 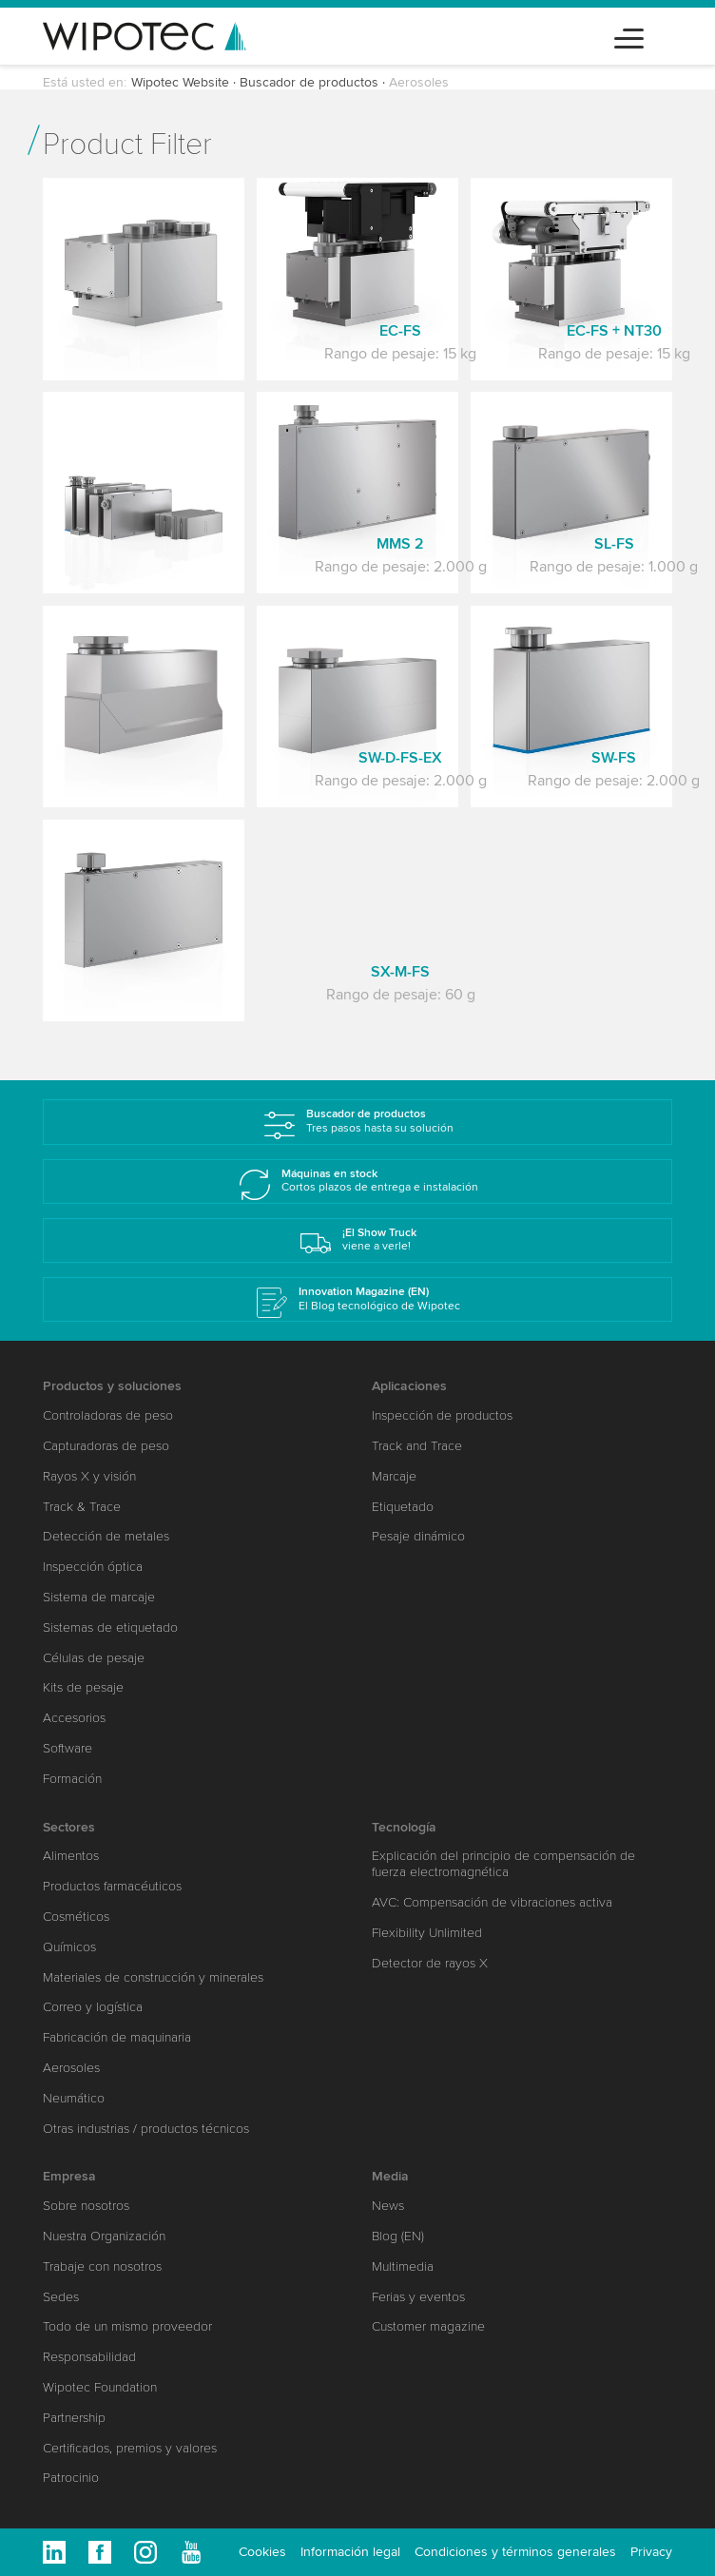 I want to click on Controladoras de peso, so click(x=108, y=1415).